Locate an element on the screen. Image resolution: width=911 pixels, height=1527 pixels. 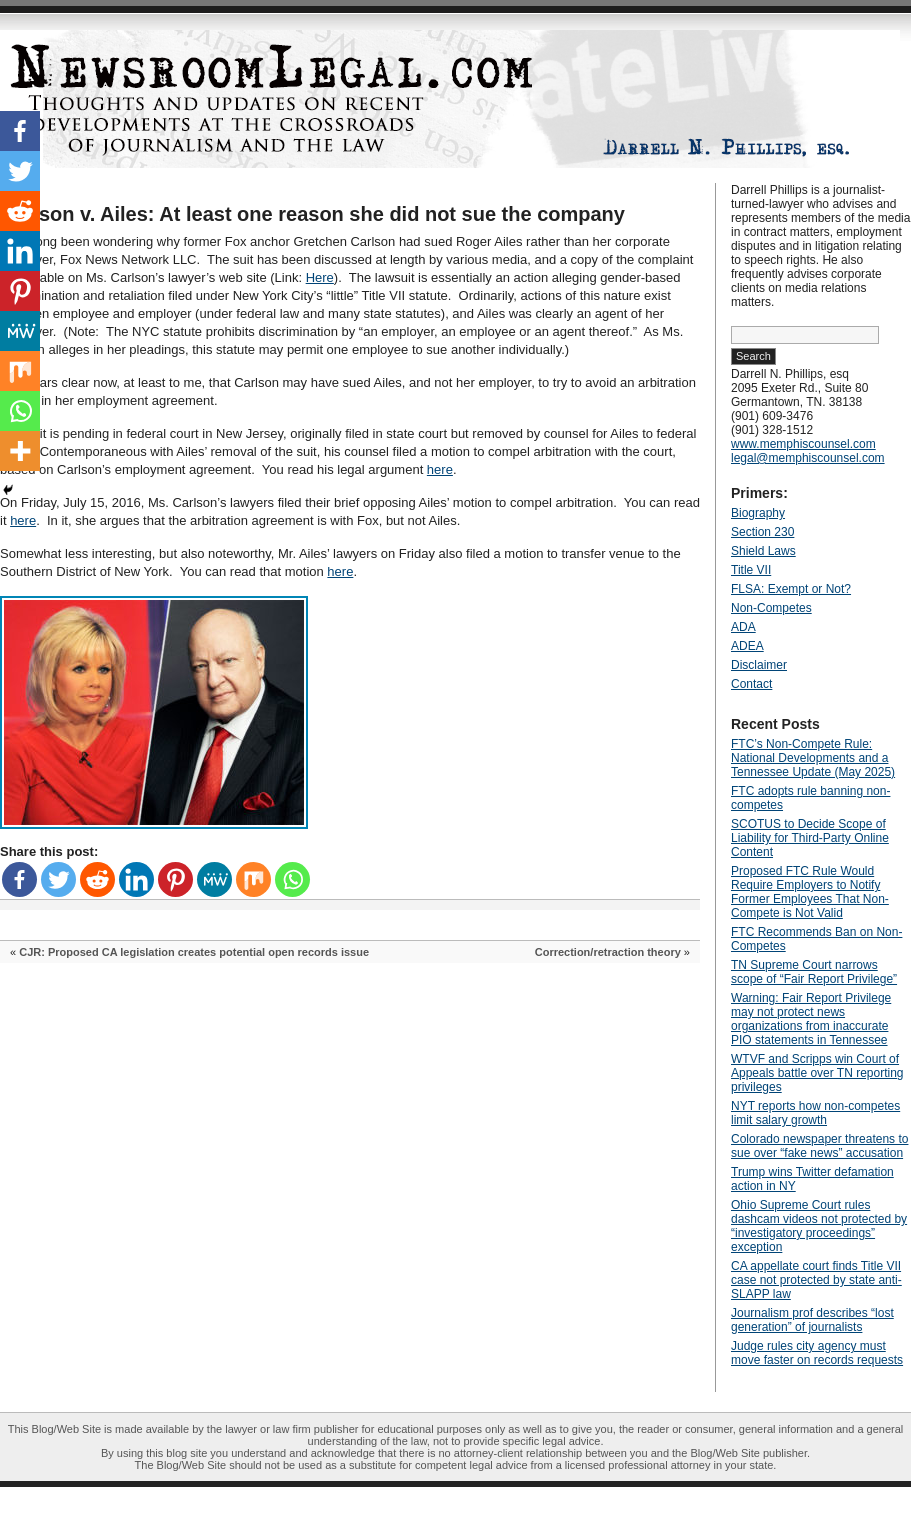
FLSA: Exempt or Not? is located at coordinates (791, 589).